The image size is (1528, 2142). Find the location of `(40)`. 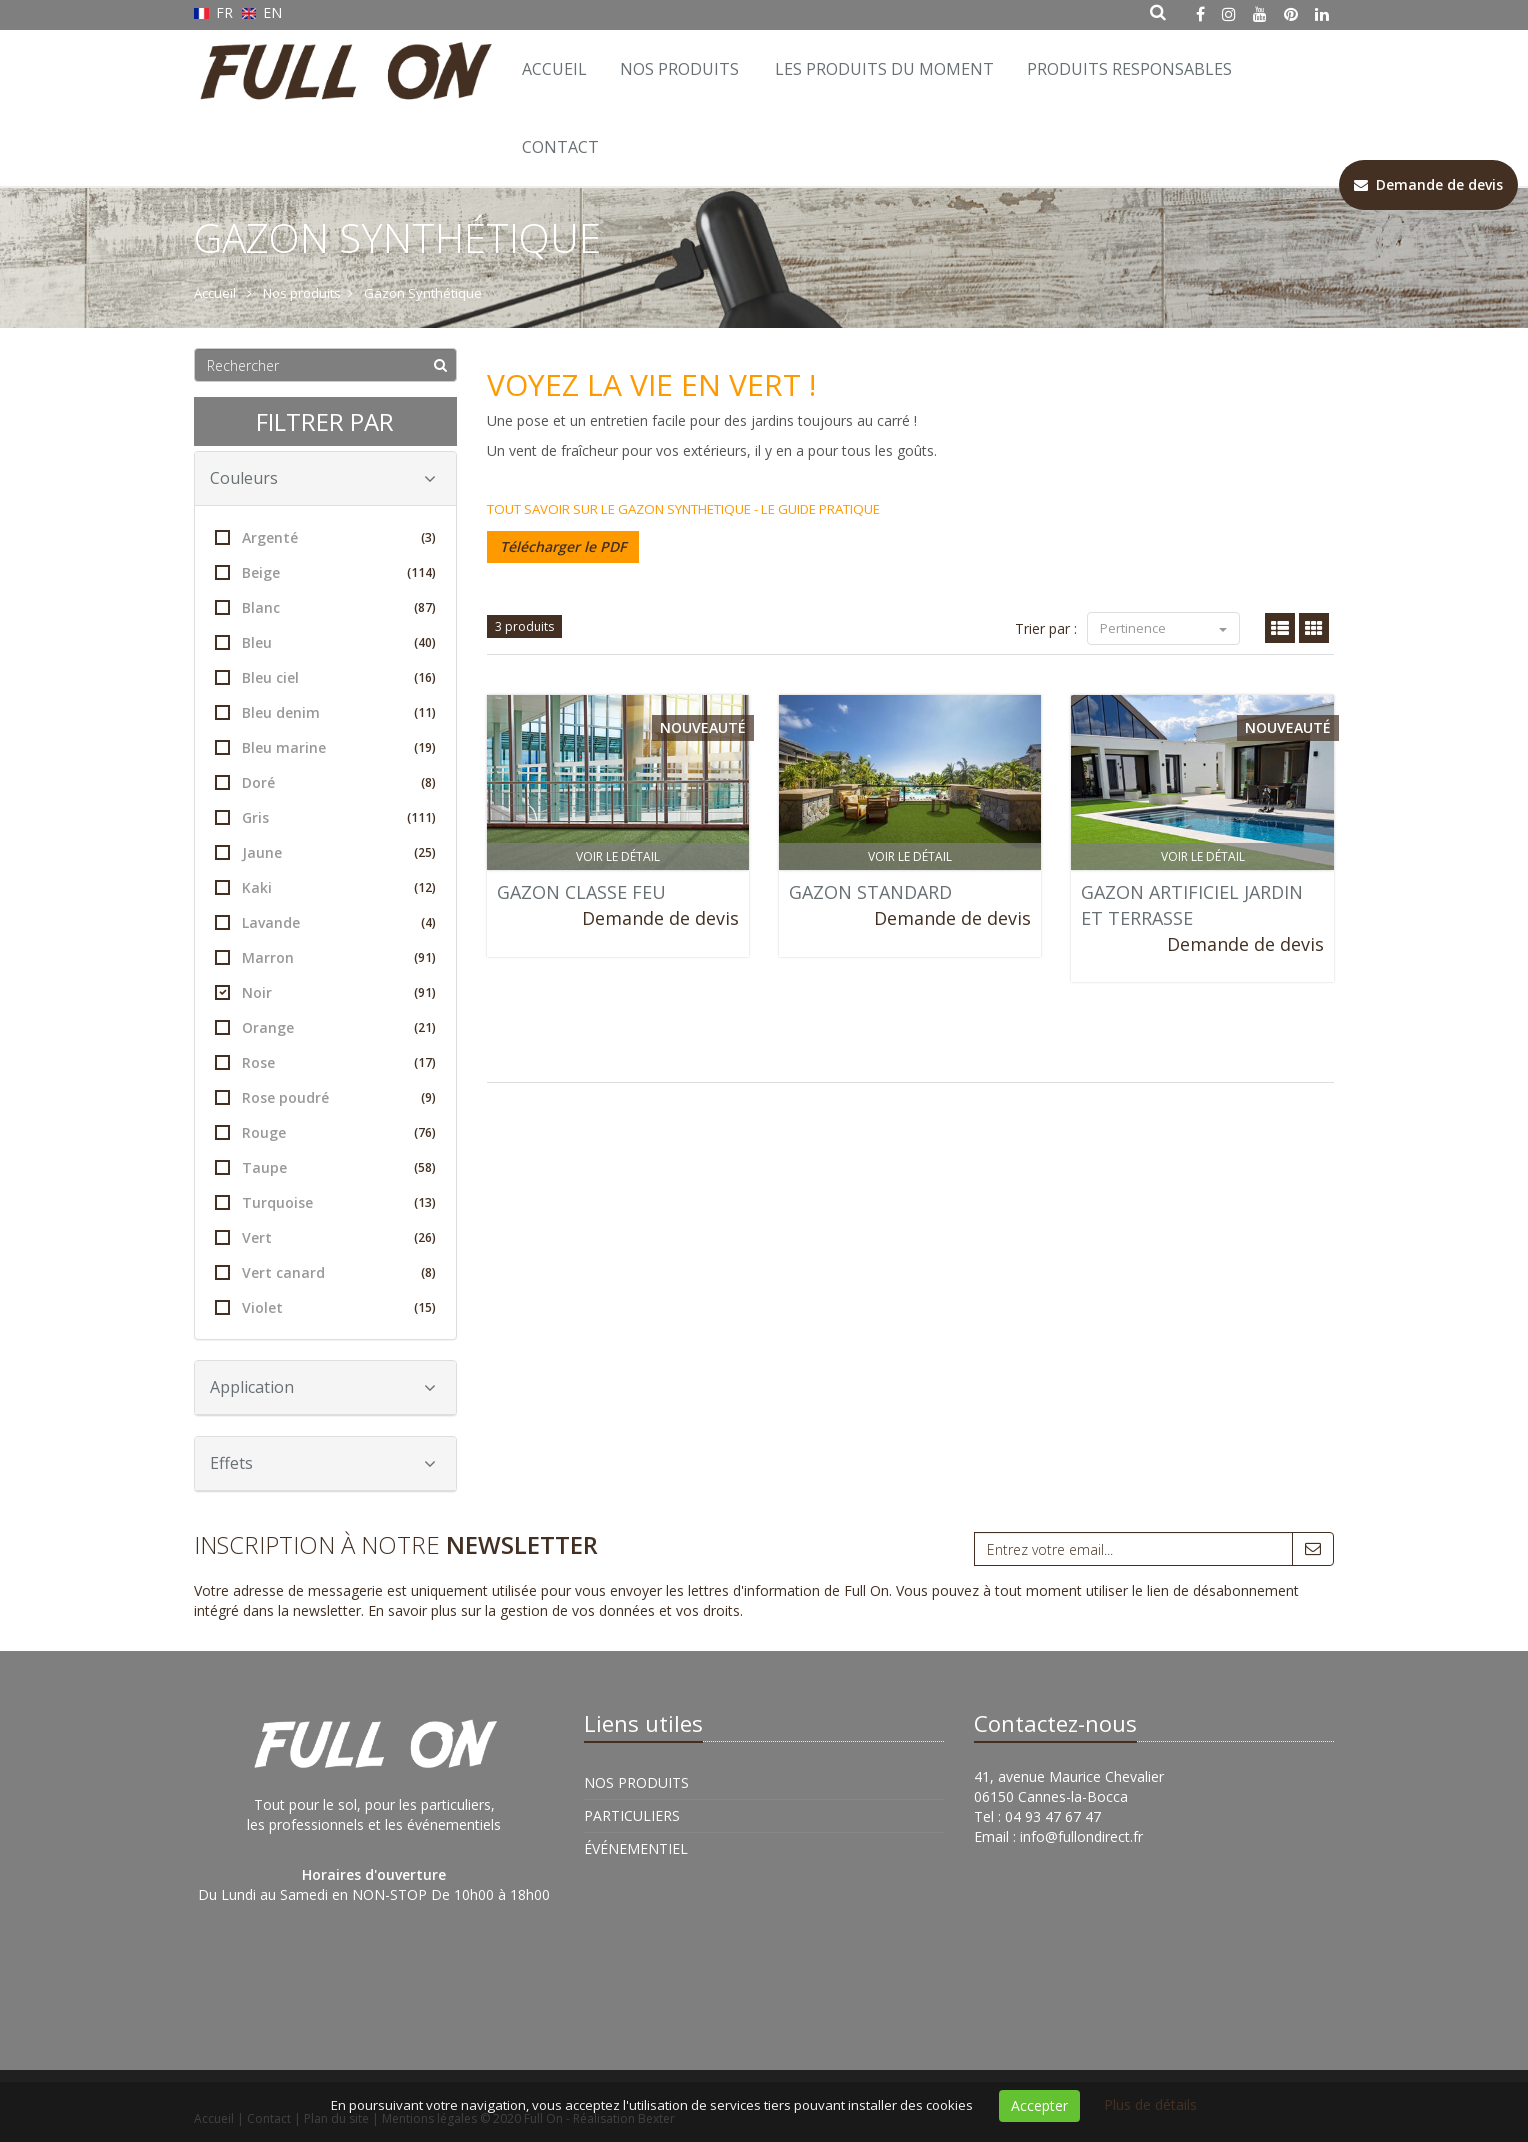

(40) is located at coordinates (425, 642).